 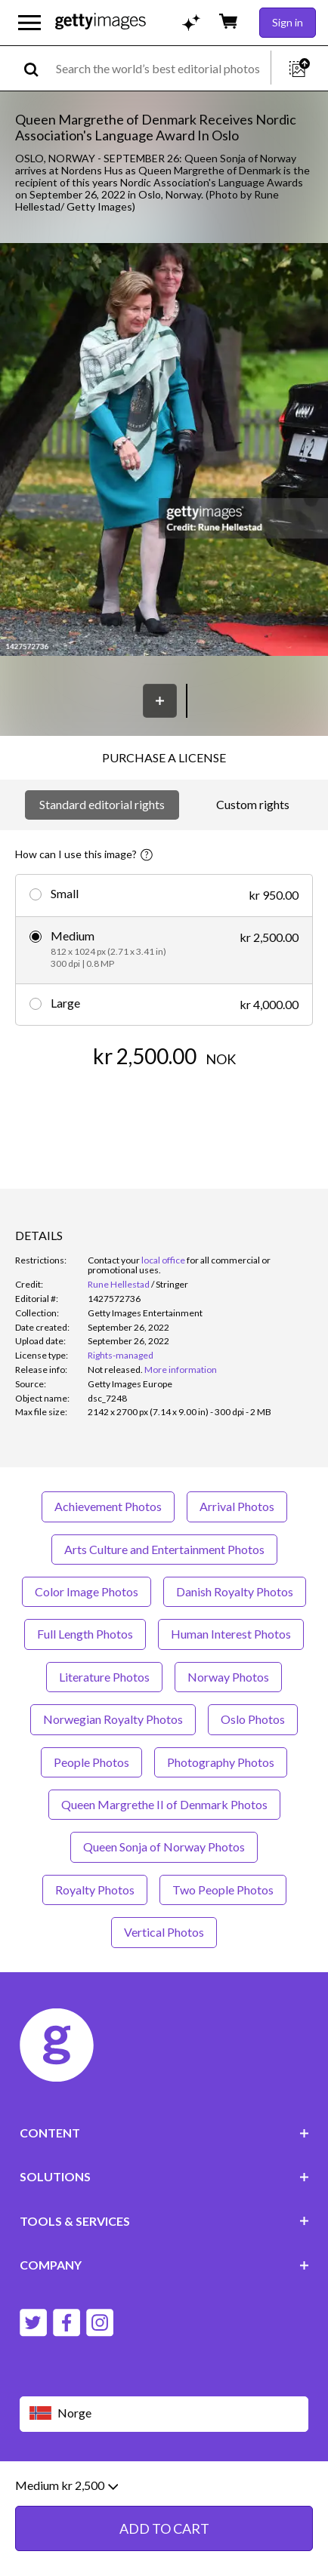 I want to click on local office, so click(x=163, y=1260).